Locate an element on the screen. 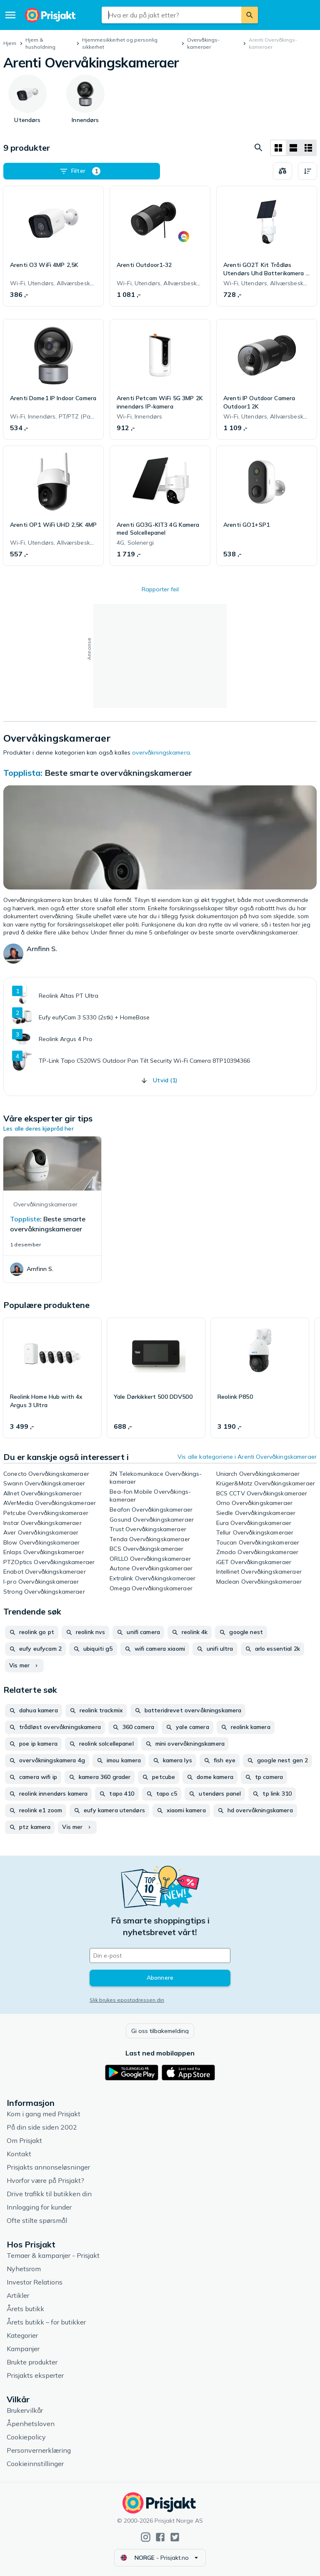  [combobox] is located at coordinates (171, 15).